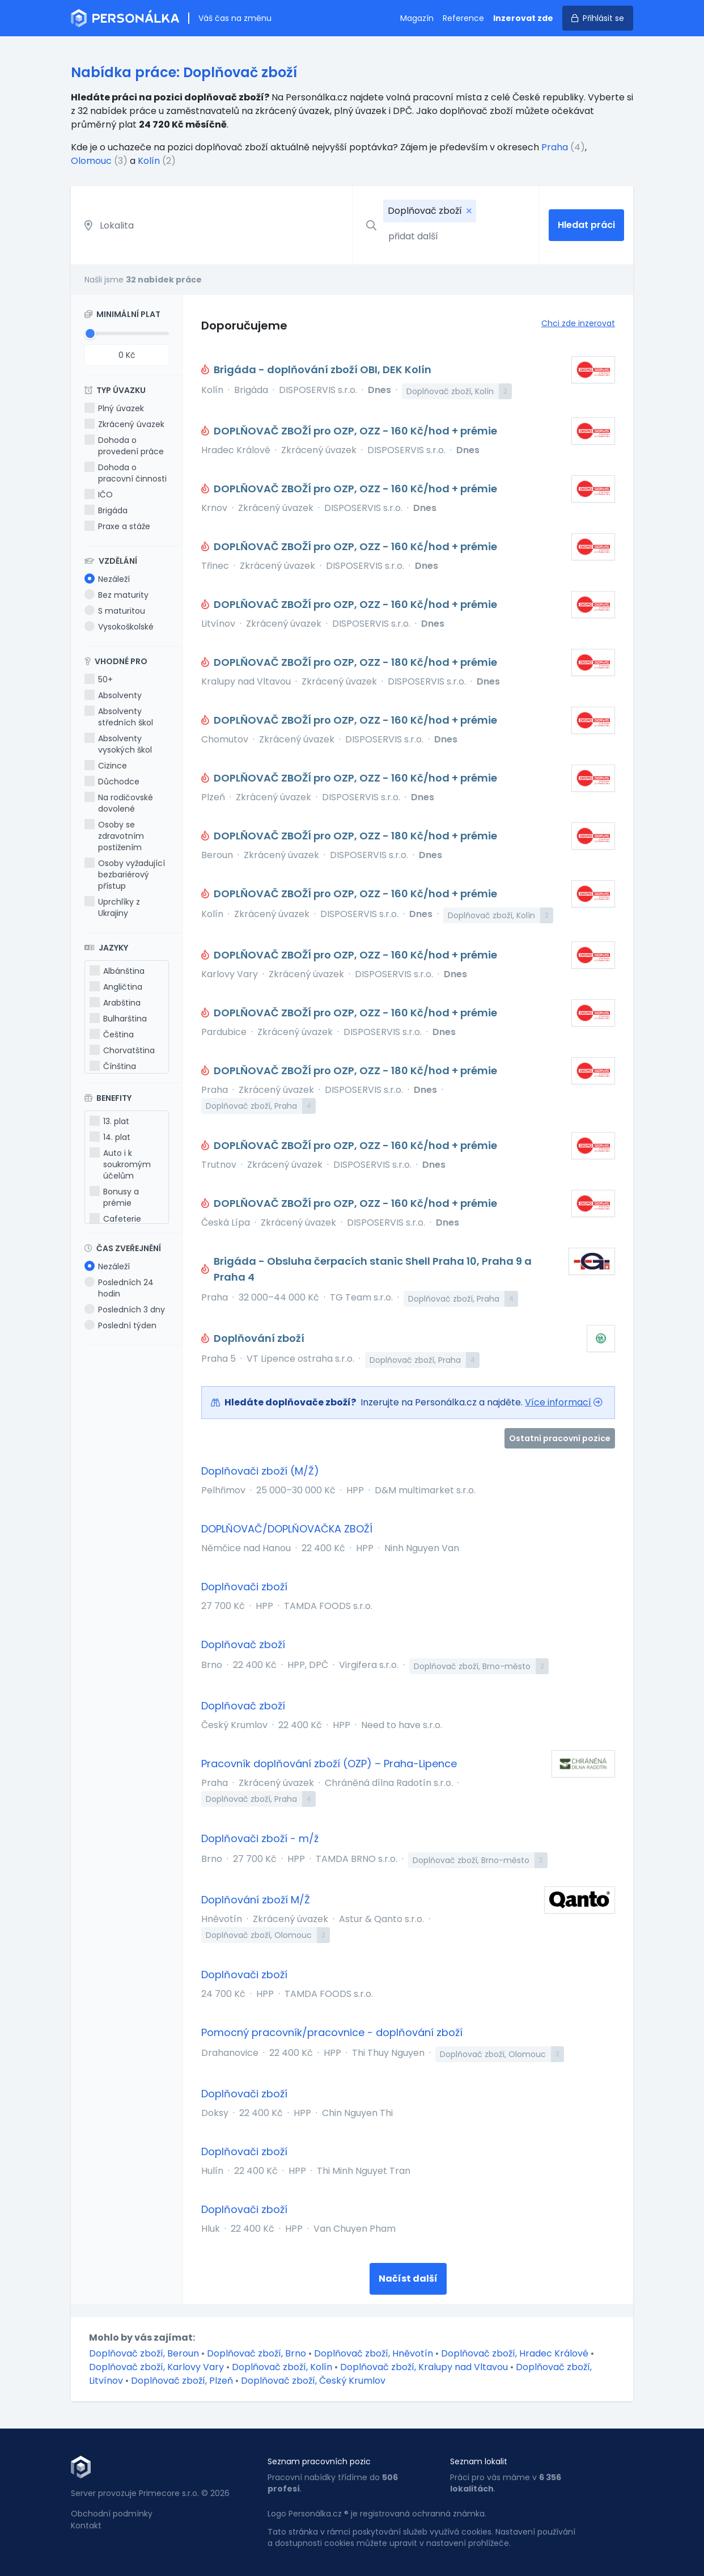 The image size is (704, 2576). What do you see at coordinates (113, 1066) in the screenshot?
I see `Čínština` at bounding box center [113, 1066].